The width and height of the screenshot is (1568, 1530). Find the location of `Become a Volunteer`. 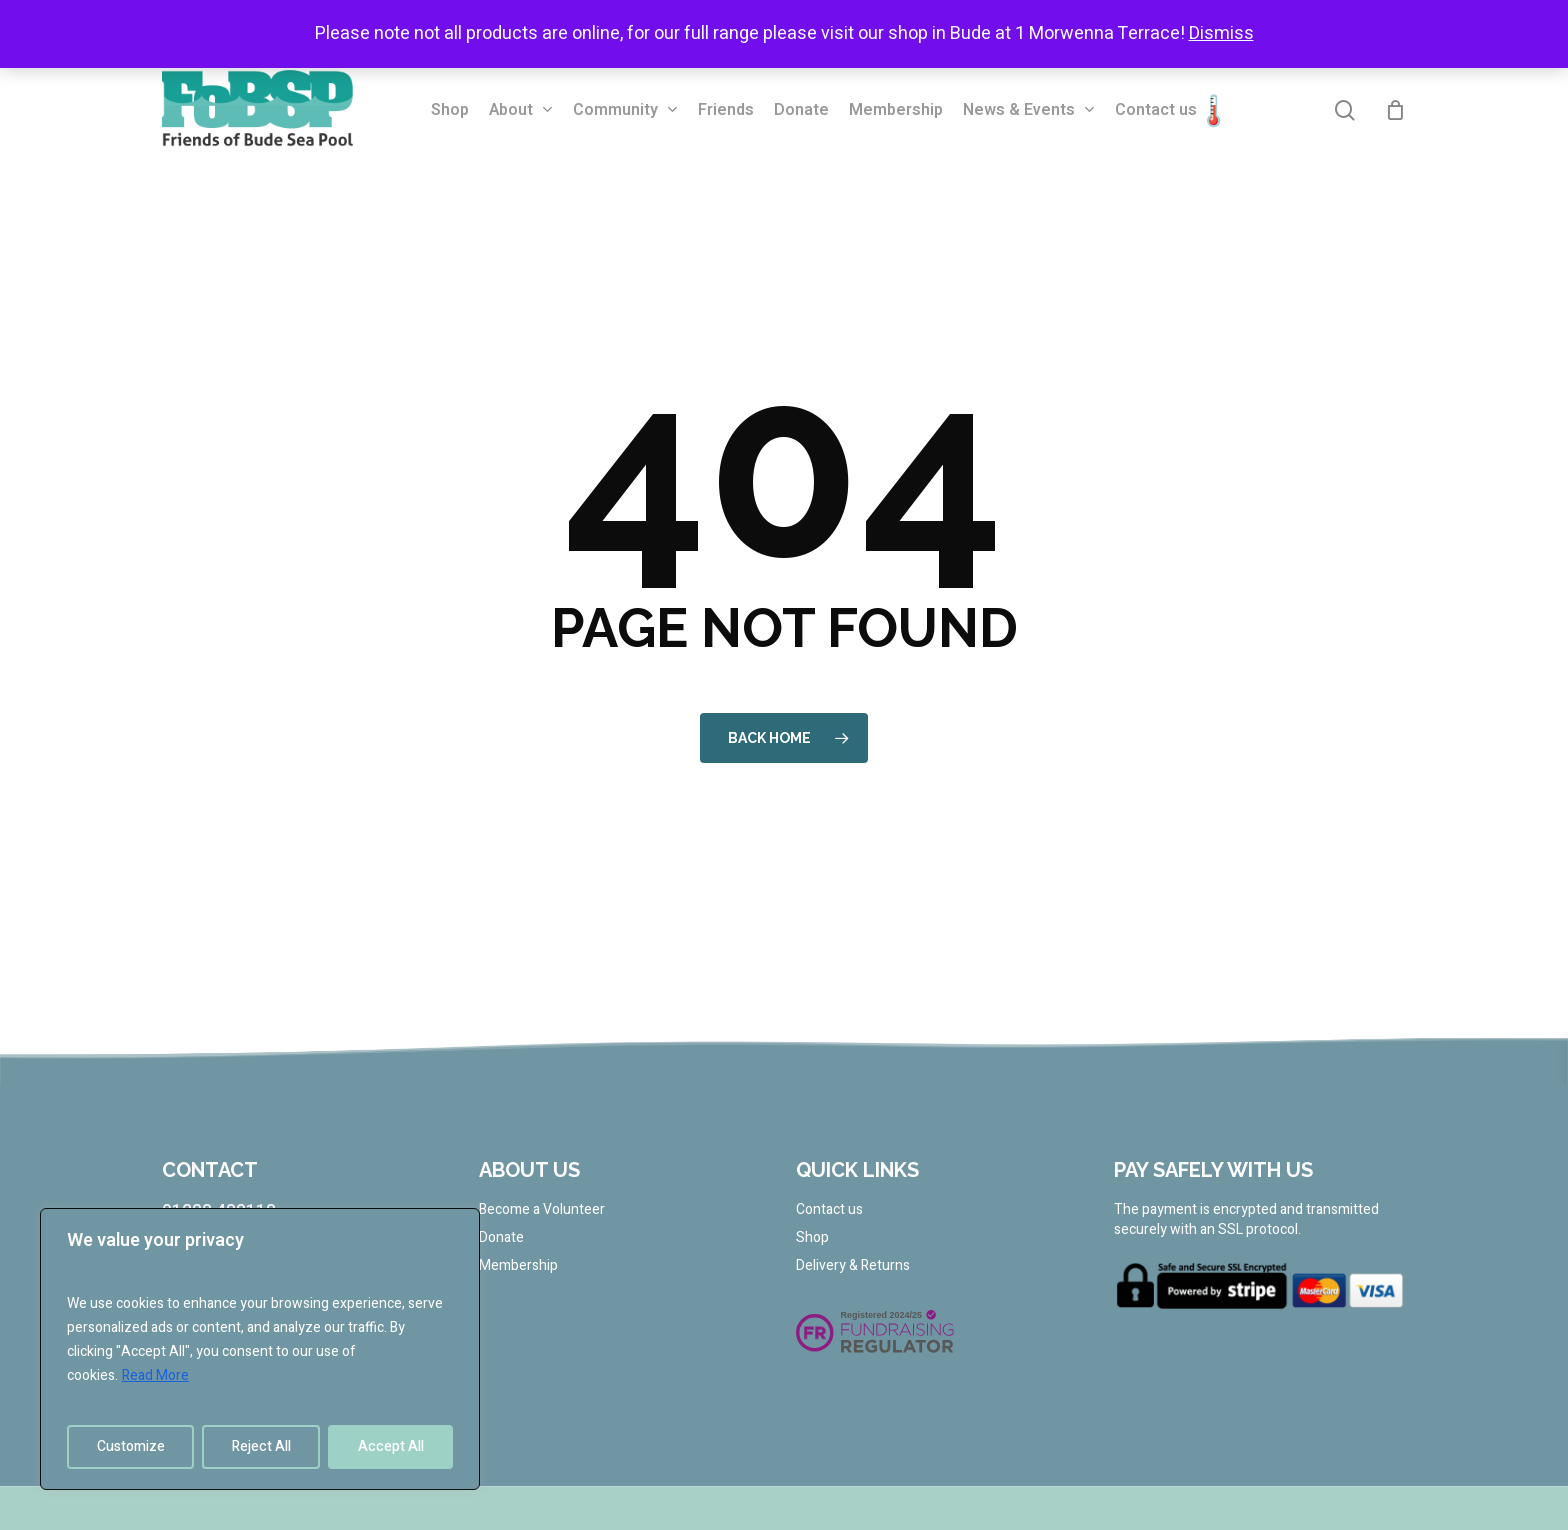

Become a Volunteer is located at coordinates (542, 1210).